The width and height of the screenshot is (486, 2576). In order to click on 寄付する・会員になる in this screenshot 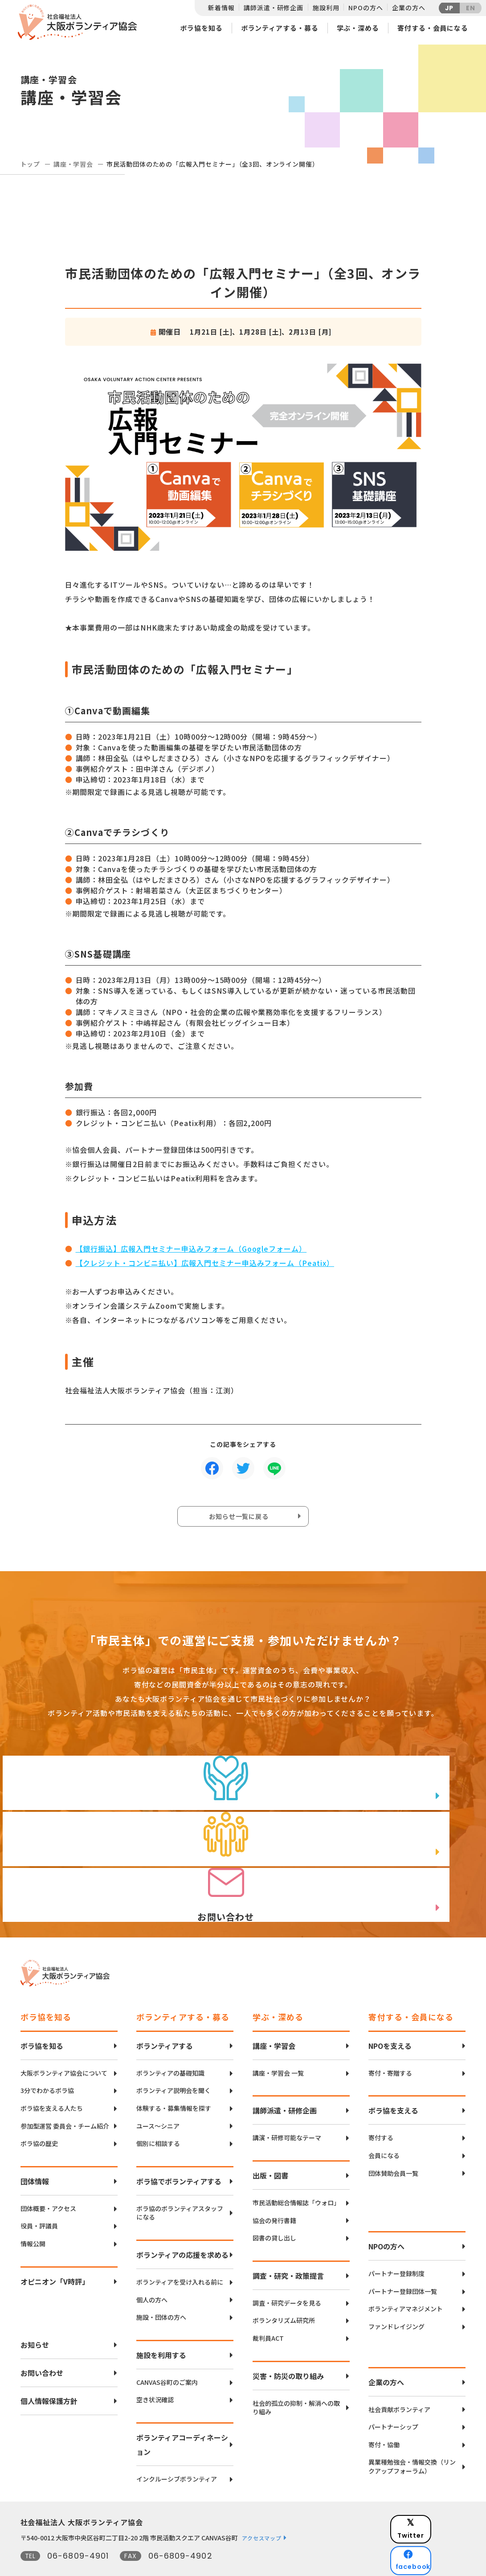, I will do `click(432, 28)`.